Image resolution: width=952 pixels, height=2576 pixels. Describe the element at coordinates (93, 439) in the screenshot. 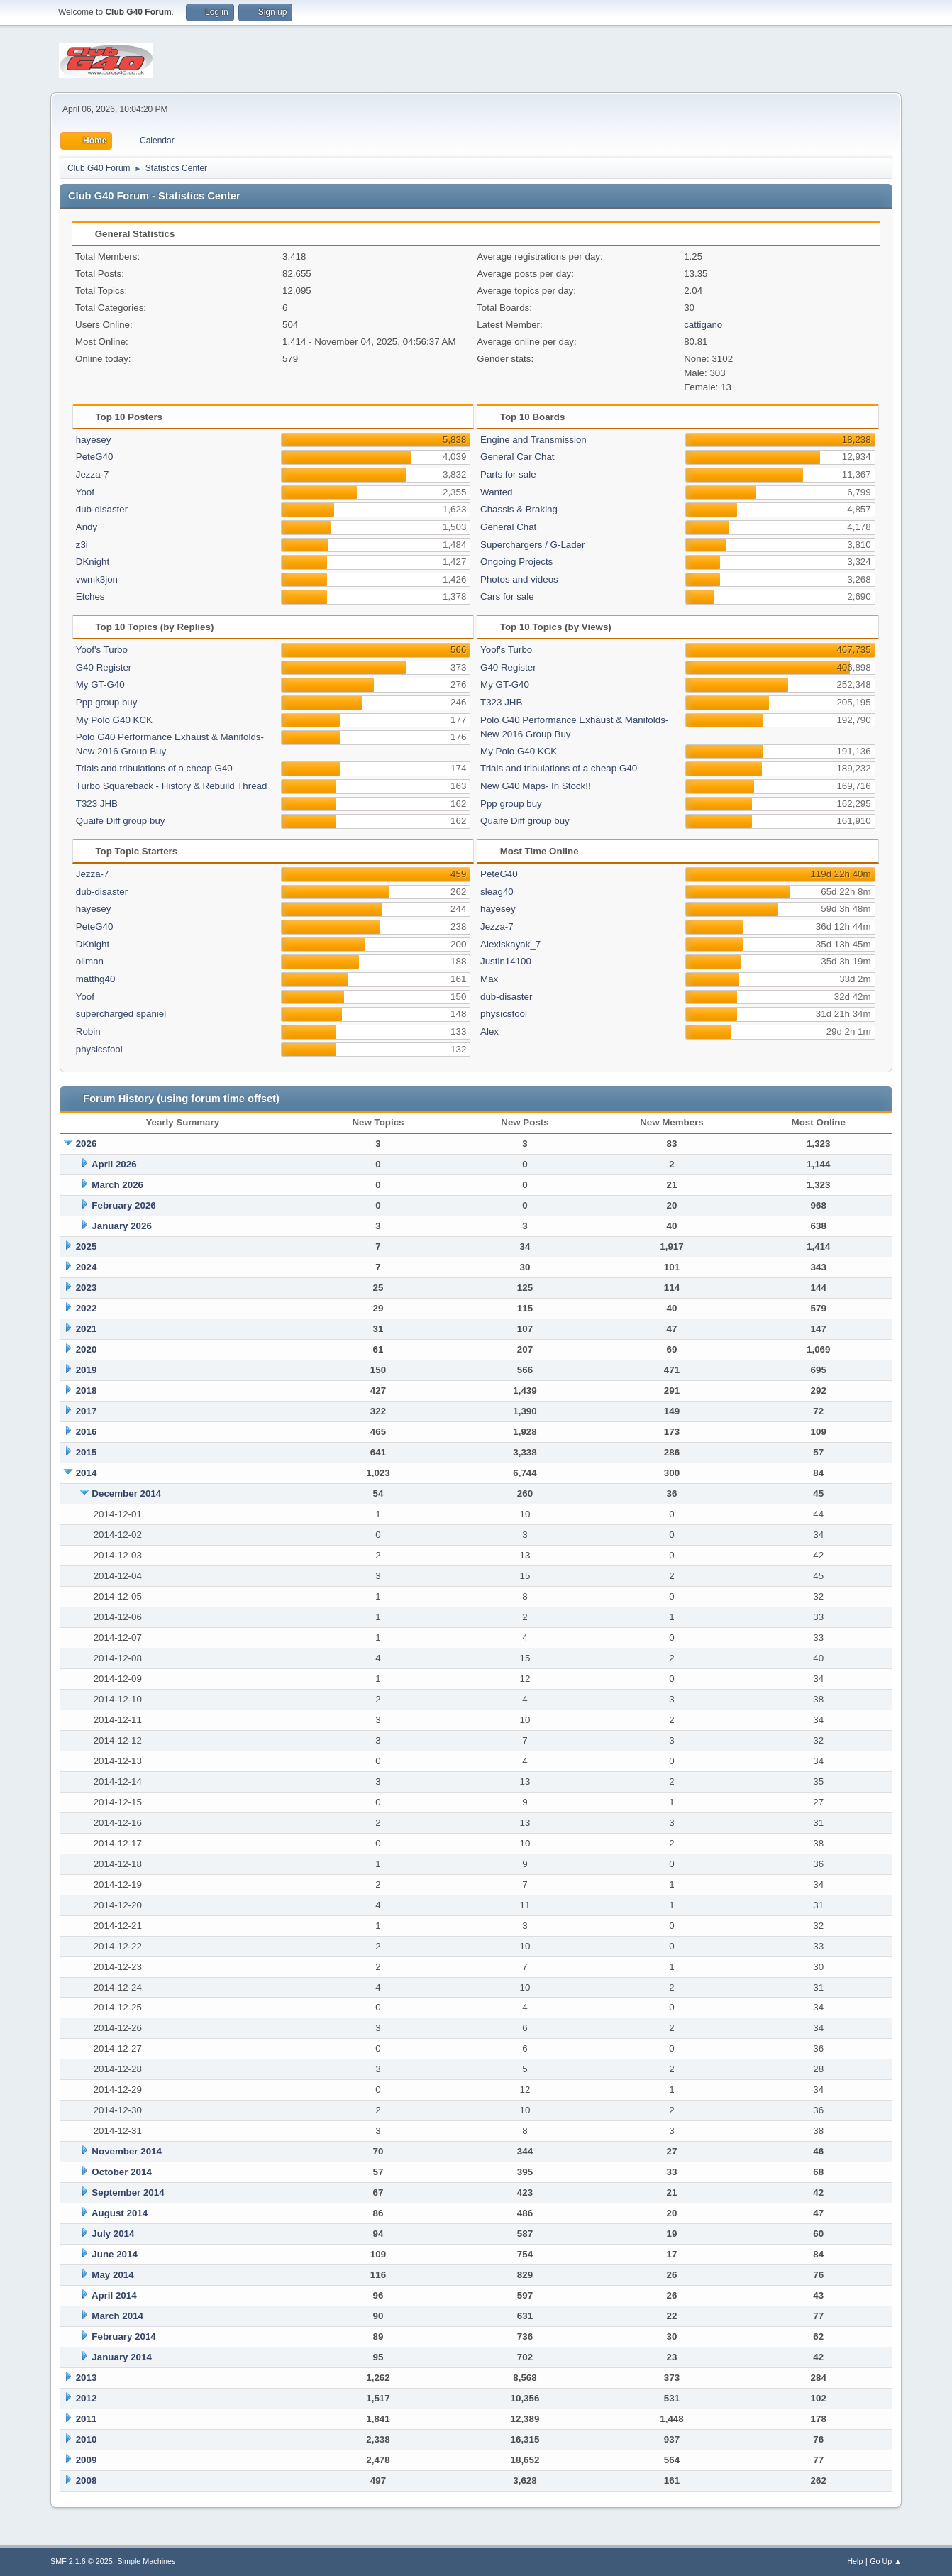

I see `hayesey` at that location.